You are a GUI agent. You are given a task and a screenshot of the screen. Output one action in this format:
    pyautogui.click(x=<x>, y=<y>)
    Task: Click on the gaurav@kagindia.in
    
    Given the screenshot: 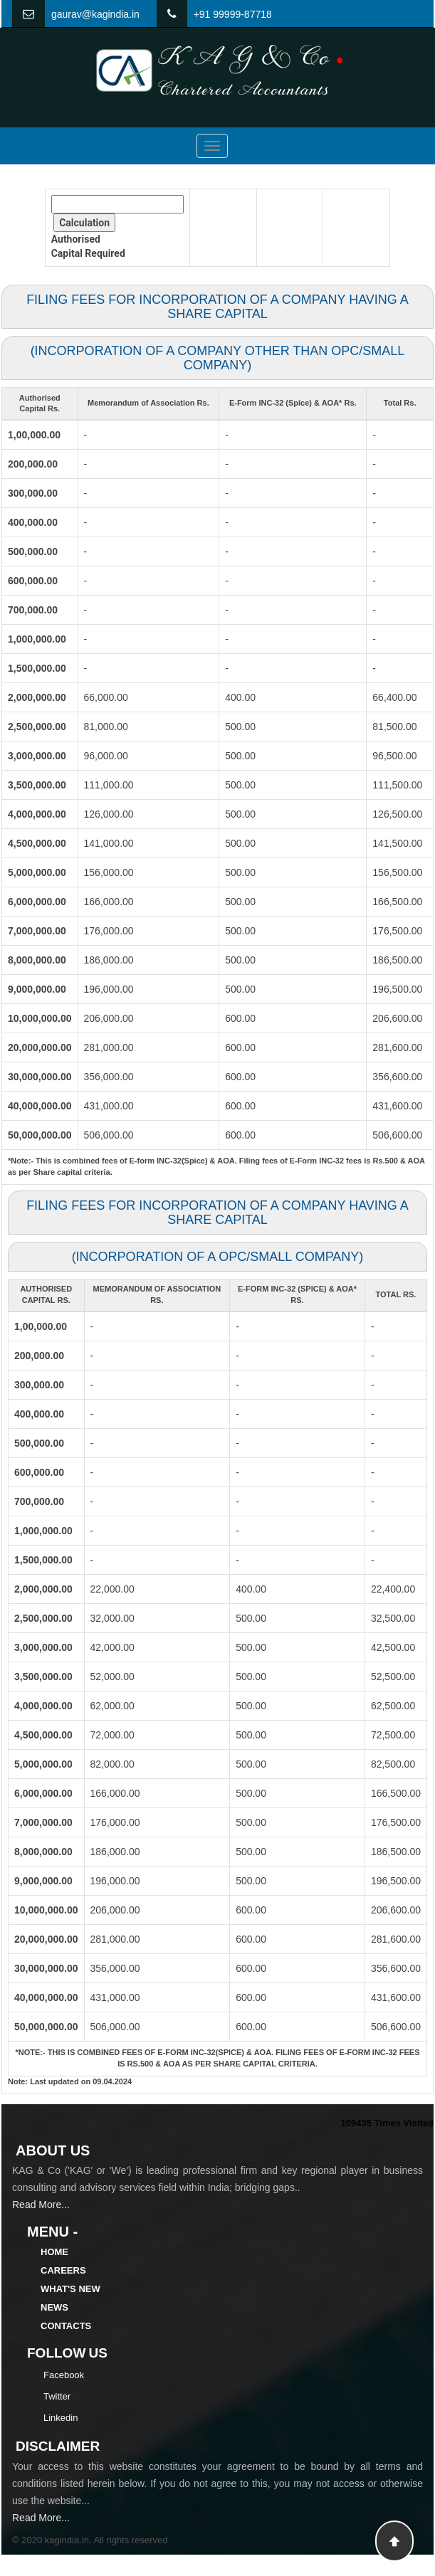 What is the action you would take?
    pyautogui.click(x=95, y=14)
    